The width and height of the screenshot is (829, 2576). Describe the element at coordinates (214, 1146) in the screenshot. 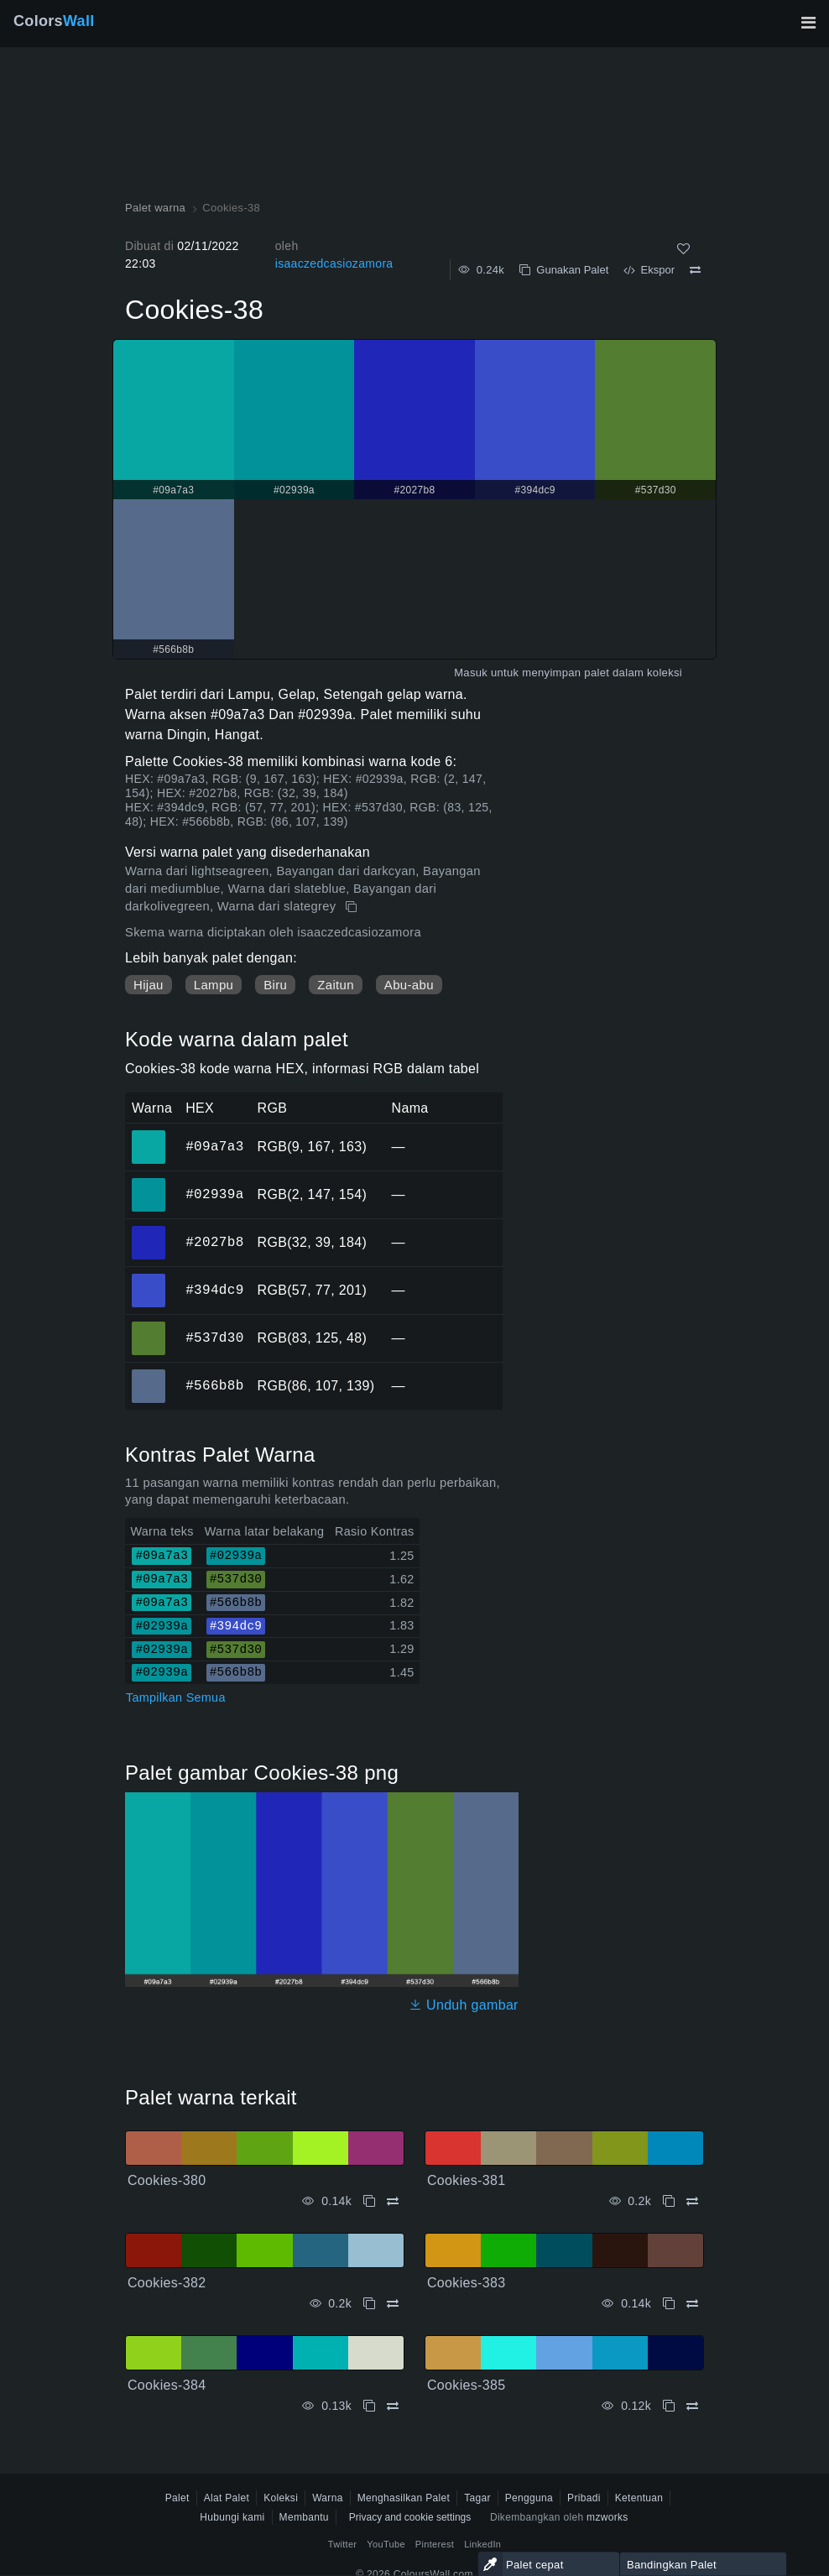

I see `#09a7a3` at that location.